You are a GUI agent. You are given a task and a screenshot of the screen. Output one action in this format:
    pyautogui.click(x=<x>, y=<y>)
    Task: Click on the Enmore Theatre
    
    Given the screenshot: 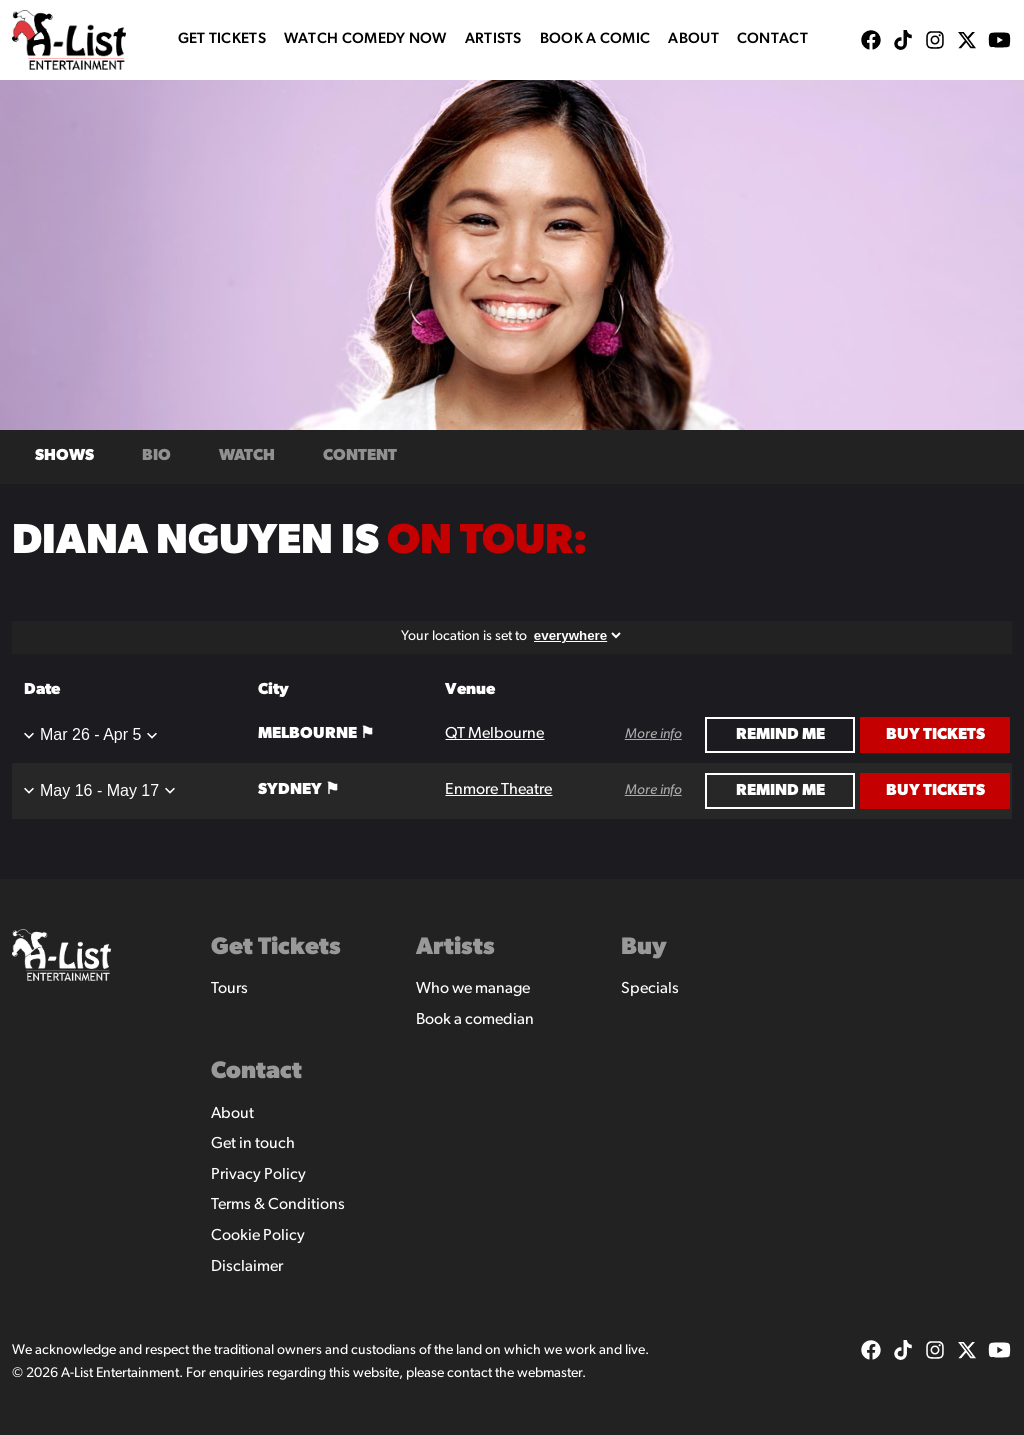 What is the action you would take?
    pyautogui.click(x=498, y=790)
    